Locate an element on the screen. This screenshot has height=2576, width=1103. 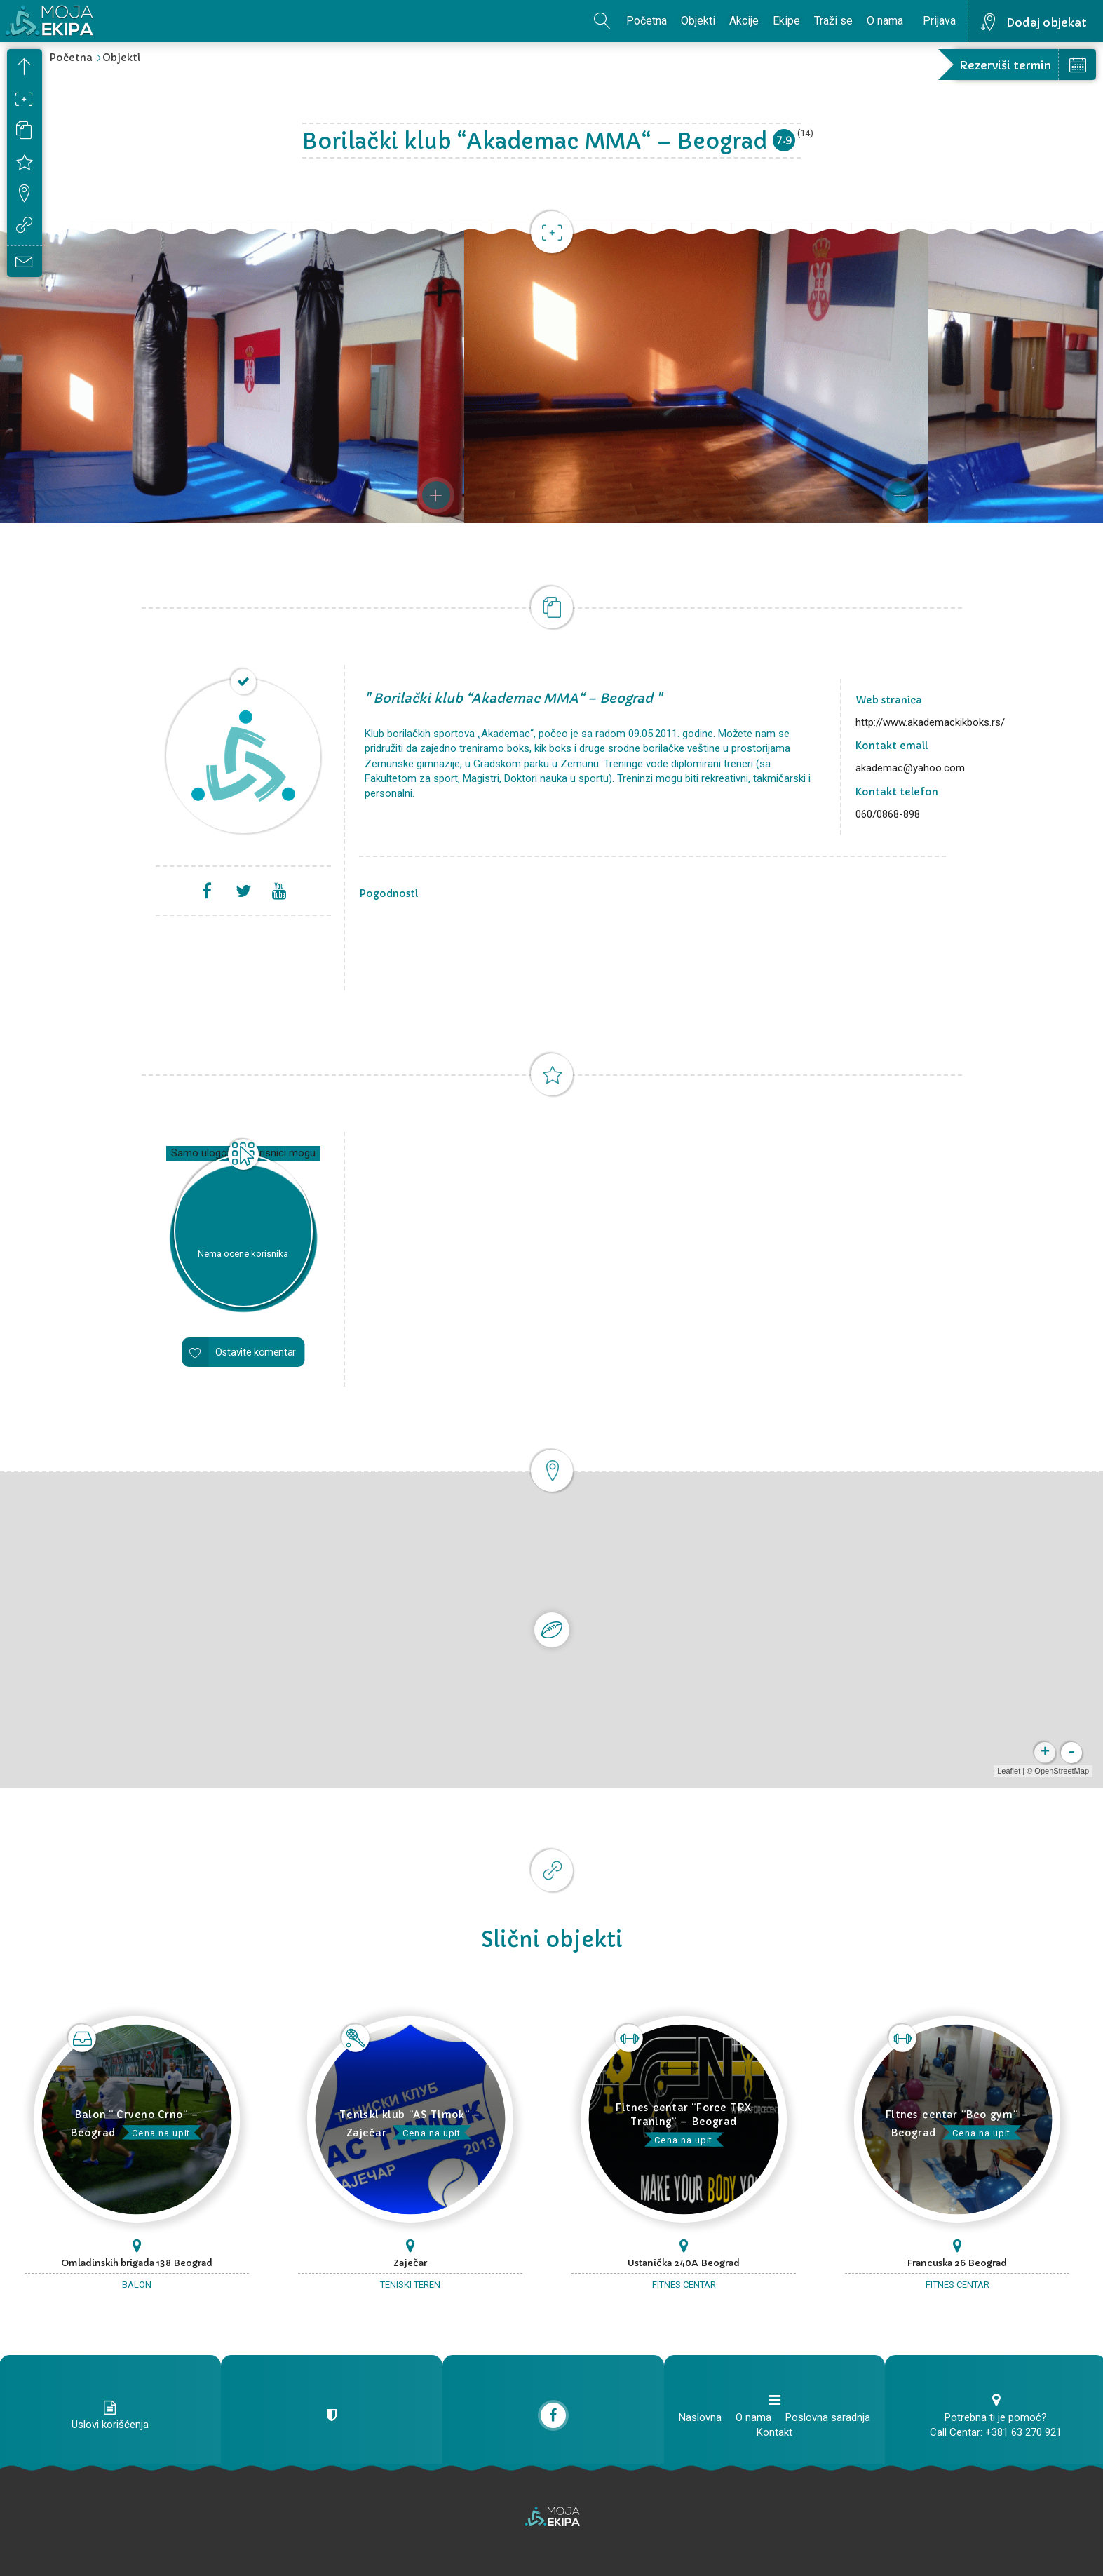
Objekti is located at coordinates (698, 20).